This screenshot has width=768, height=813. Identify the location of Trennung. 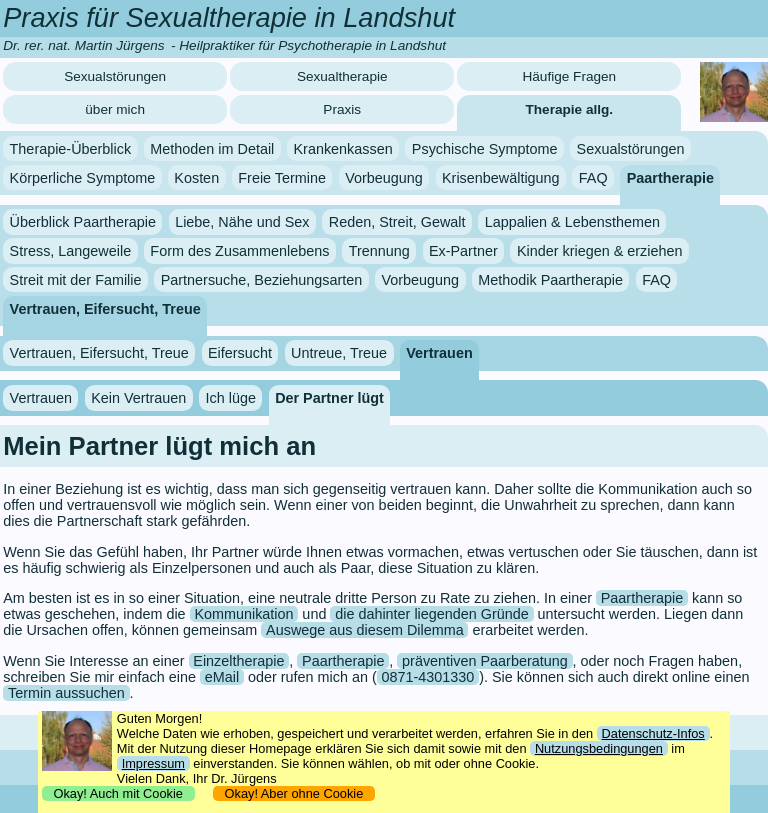
(379, 251).